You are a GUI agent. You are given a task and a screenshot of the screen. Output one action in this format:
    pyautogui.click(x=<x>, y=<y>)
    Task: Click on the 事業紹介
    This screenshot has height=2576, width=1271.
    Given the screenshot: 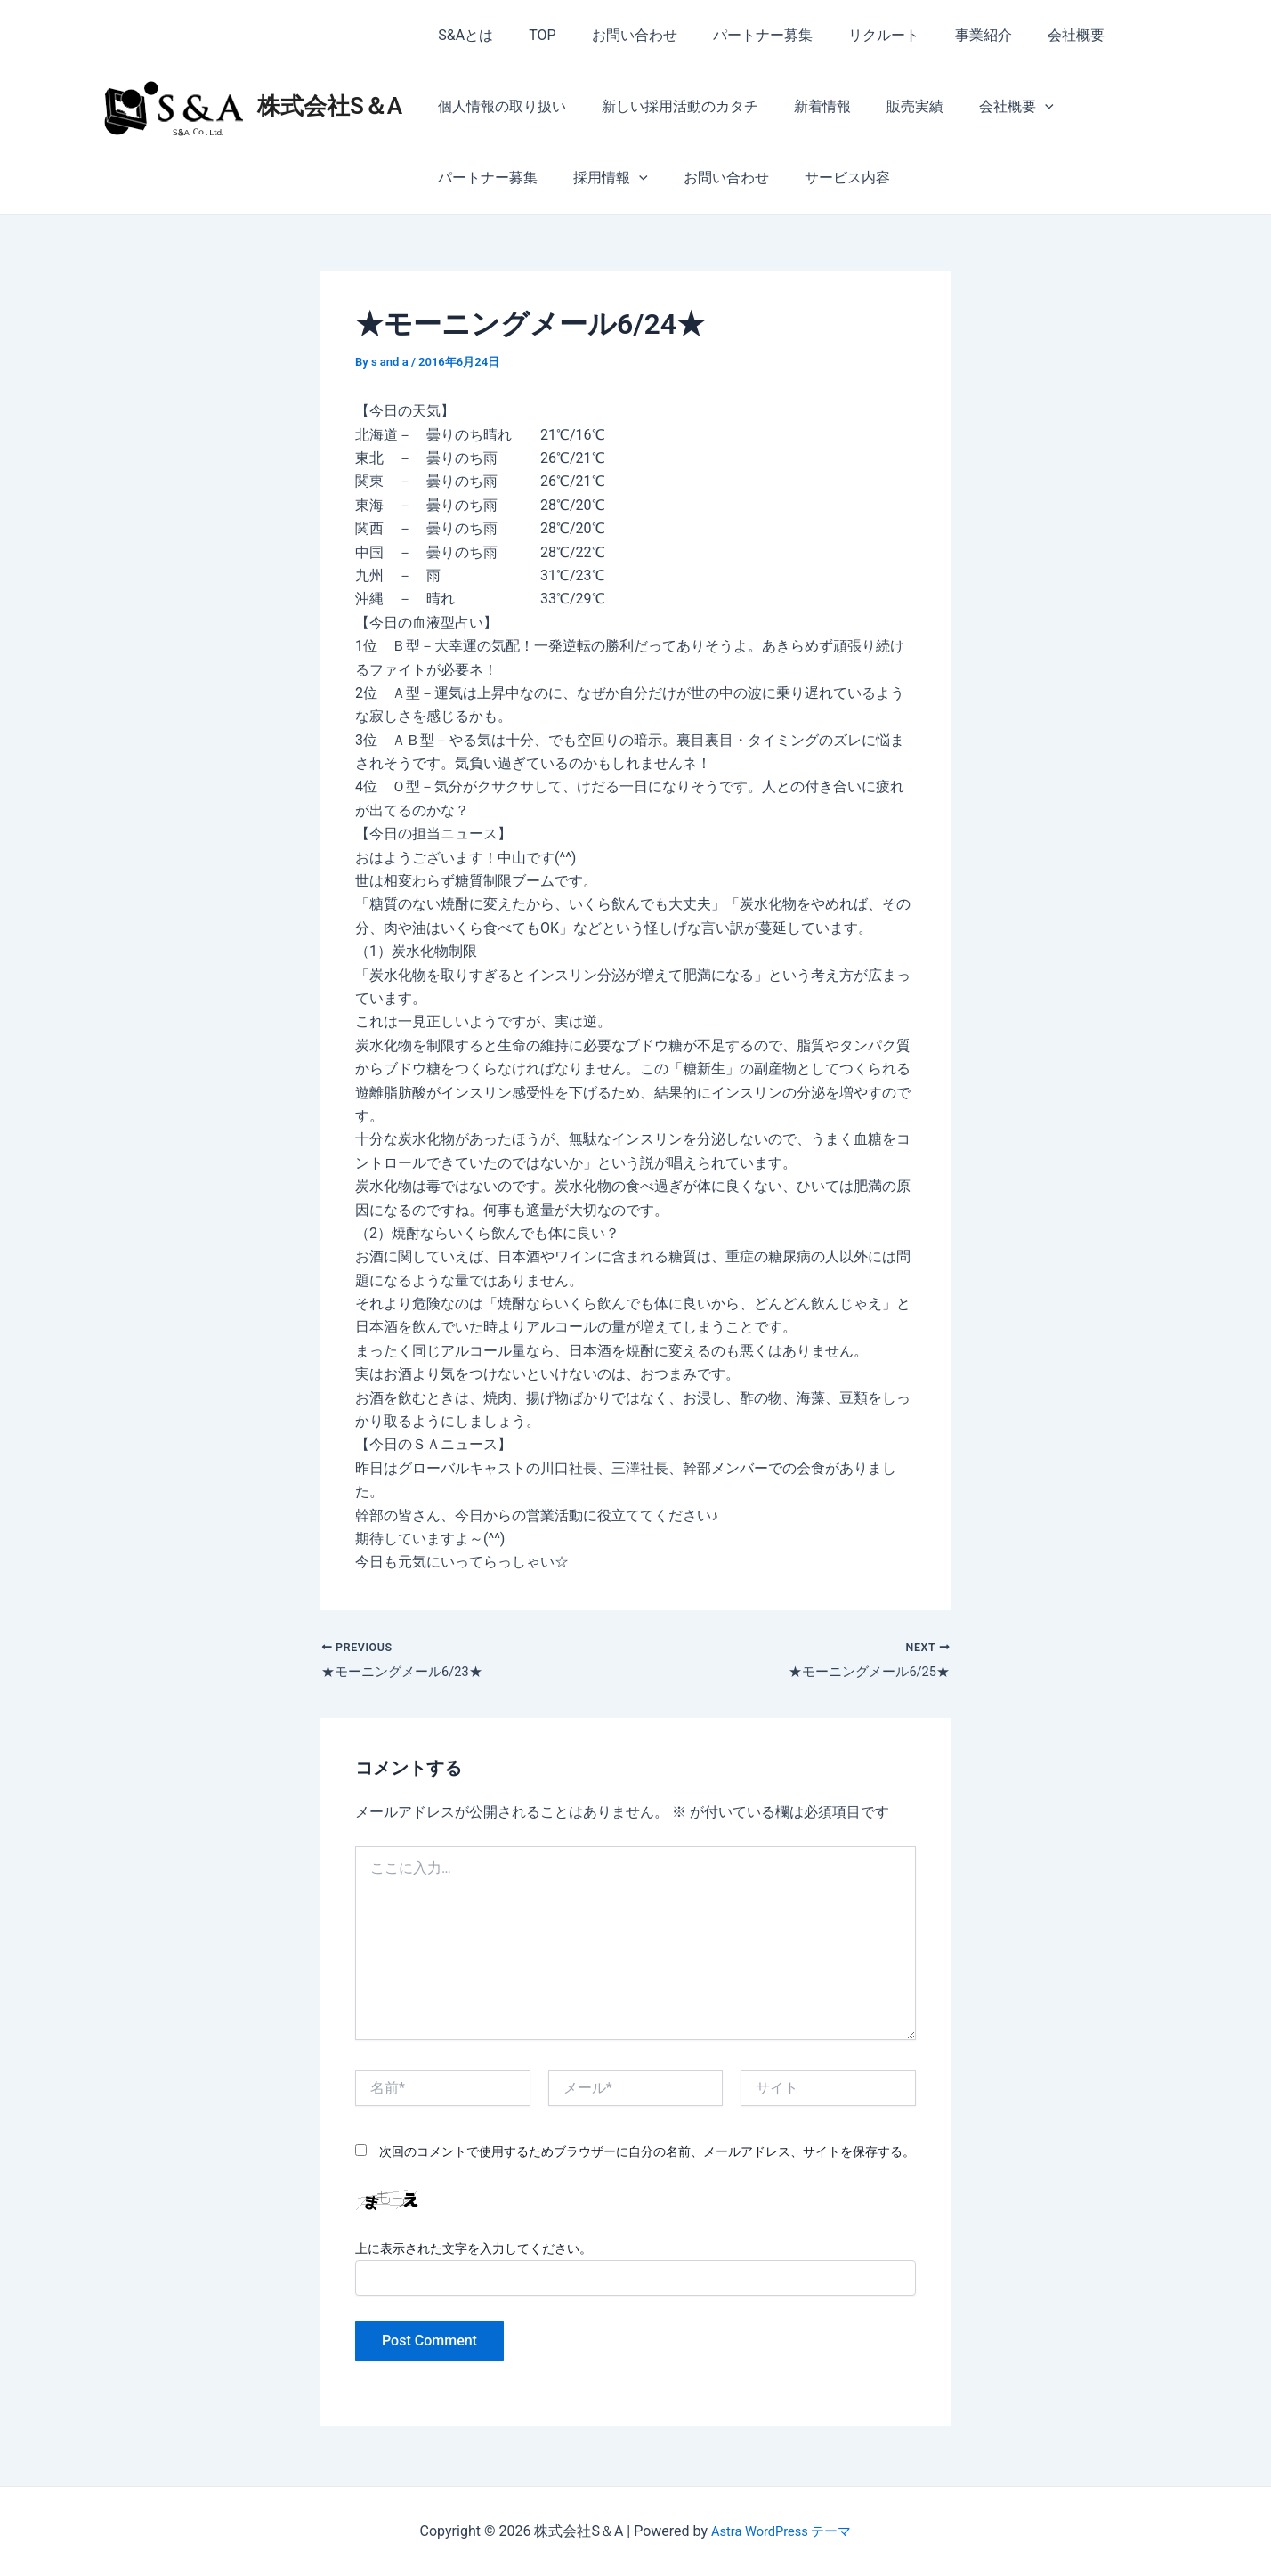 What is the action you would take?
    pyautogui.click(x=944, y=35)
    